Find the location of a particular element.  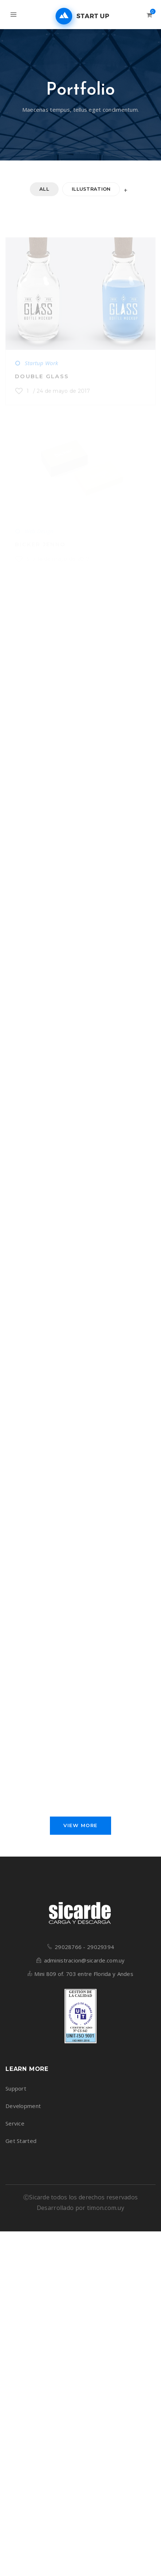

timon.com.uy is located at coordinates (105, 2214).